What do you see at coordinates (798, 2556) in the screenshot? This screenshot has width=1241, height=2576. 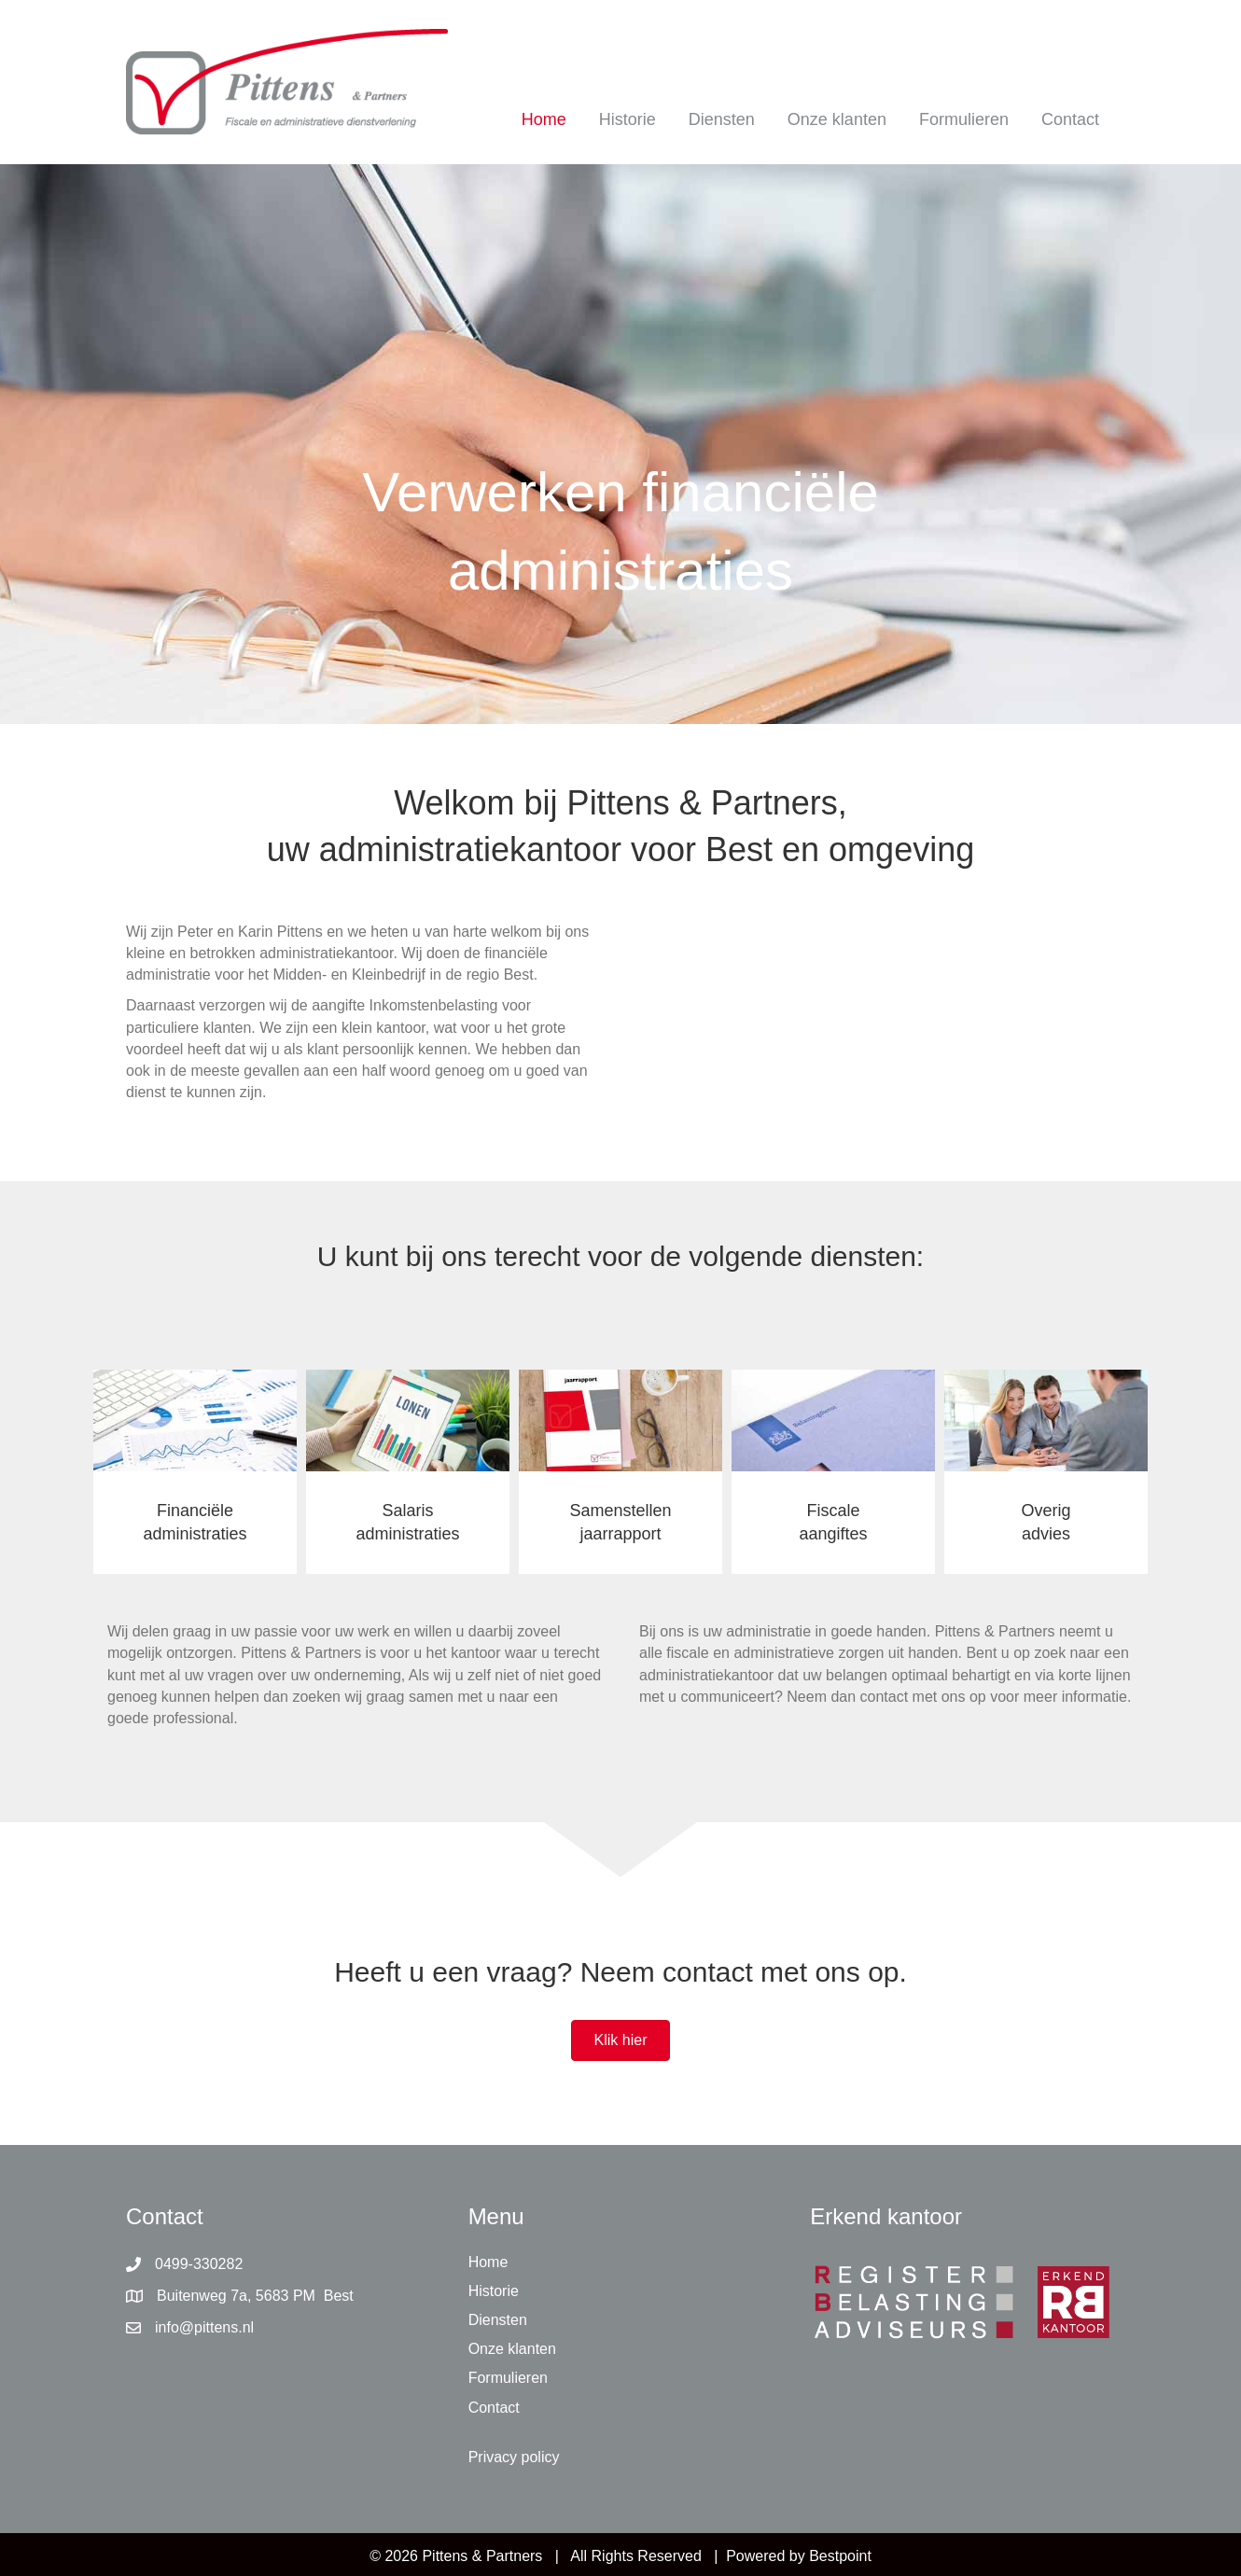 I see `Powered by Bestpoint` at bounding box center [798, 2556].